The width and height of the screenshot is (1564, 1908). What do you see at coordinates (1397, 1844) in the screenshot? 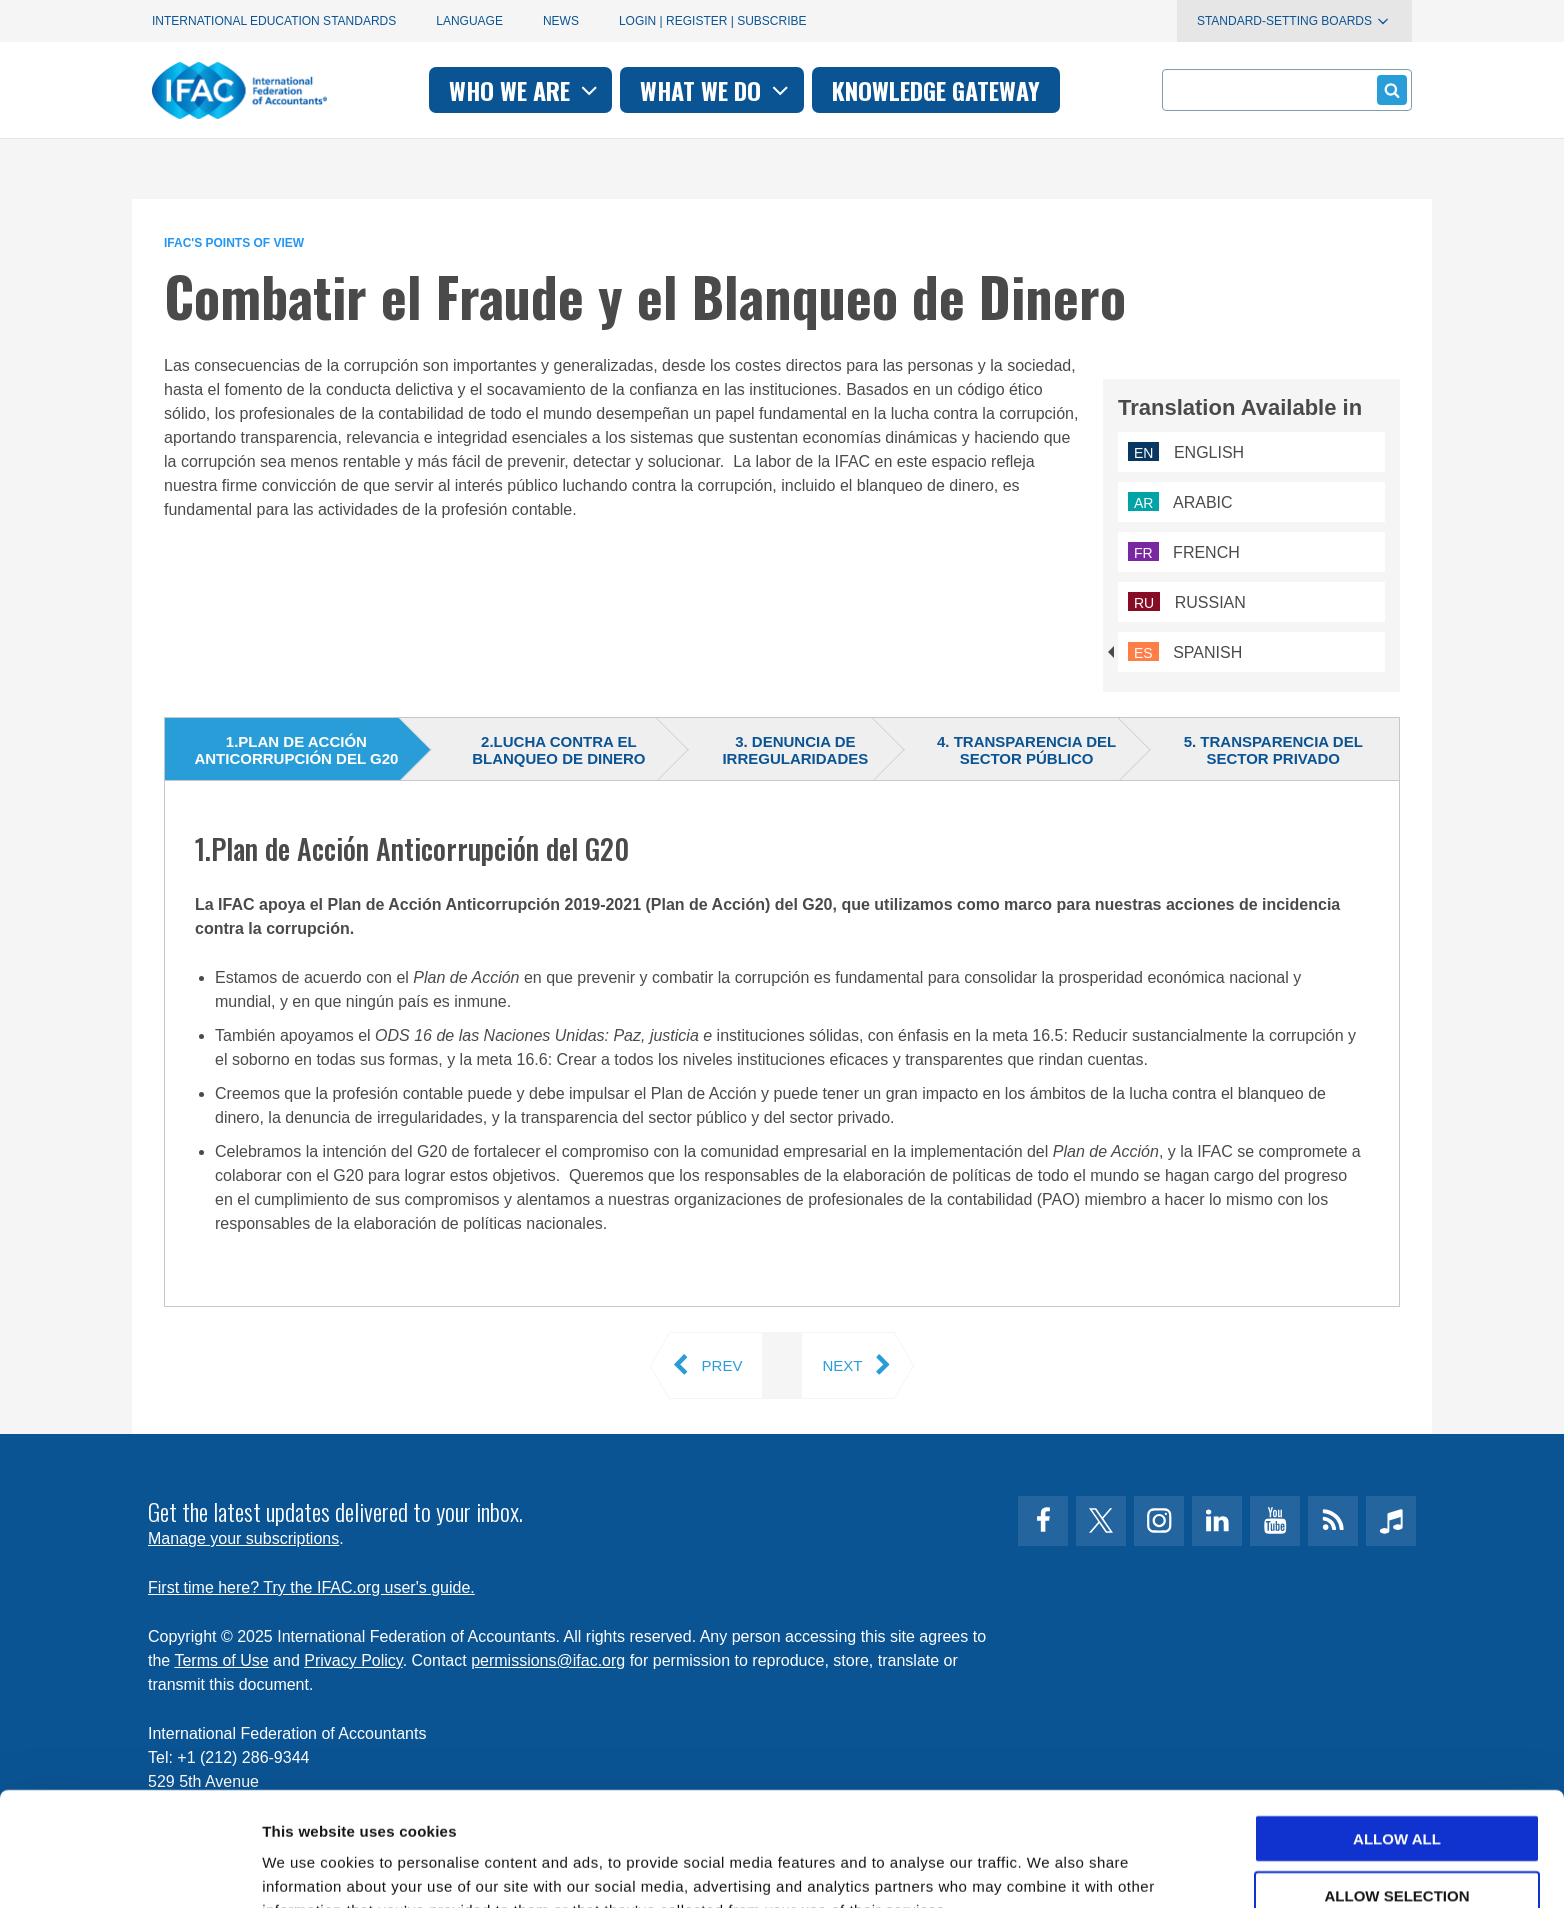
I see `Deny` at bounding box center [1397, 1844].